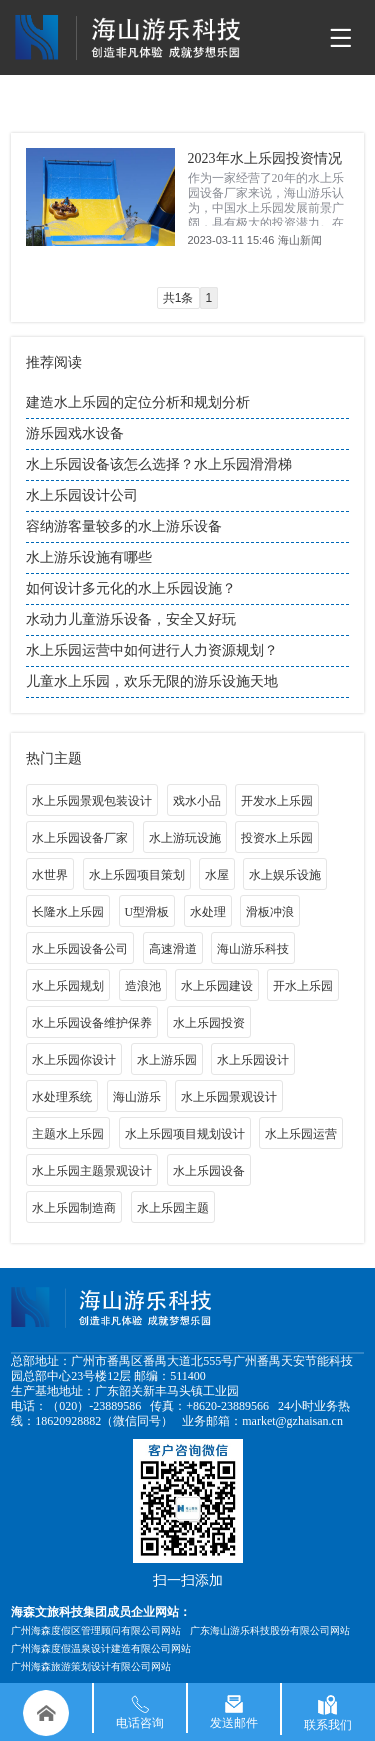 This screenshot has height=1741, width=375. What do you see at coordinates (217, 875) in the screenshot?
I see `水屋` at bounding box center [217, 875].